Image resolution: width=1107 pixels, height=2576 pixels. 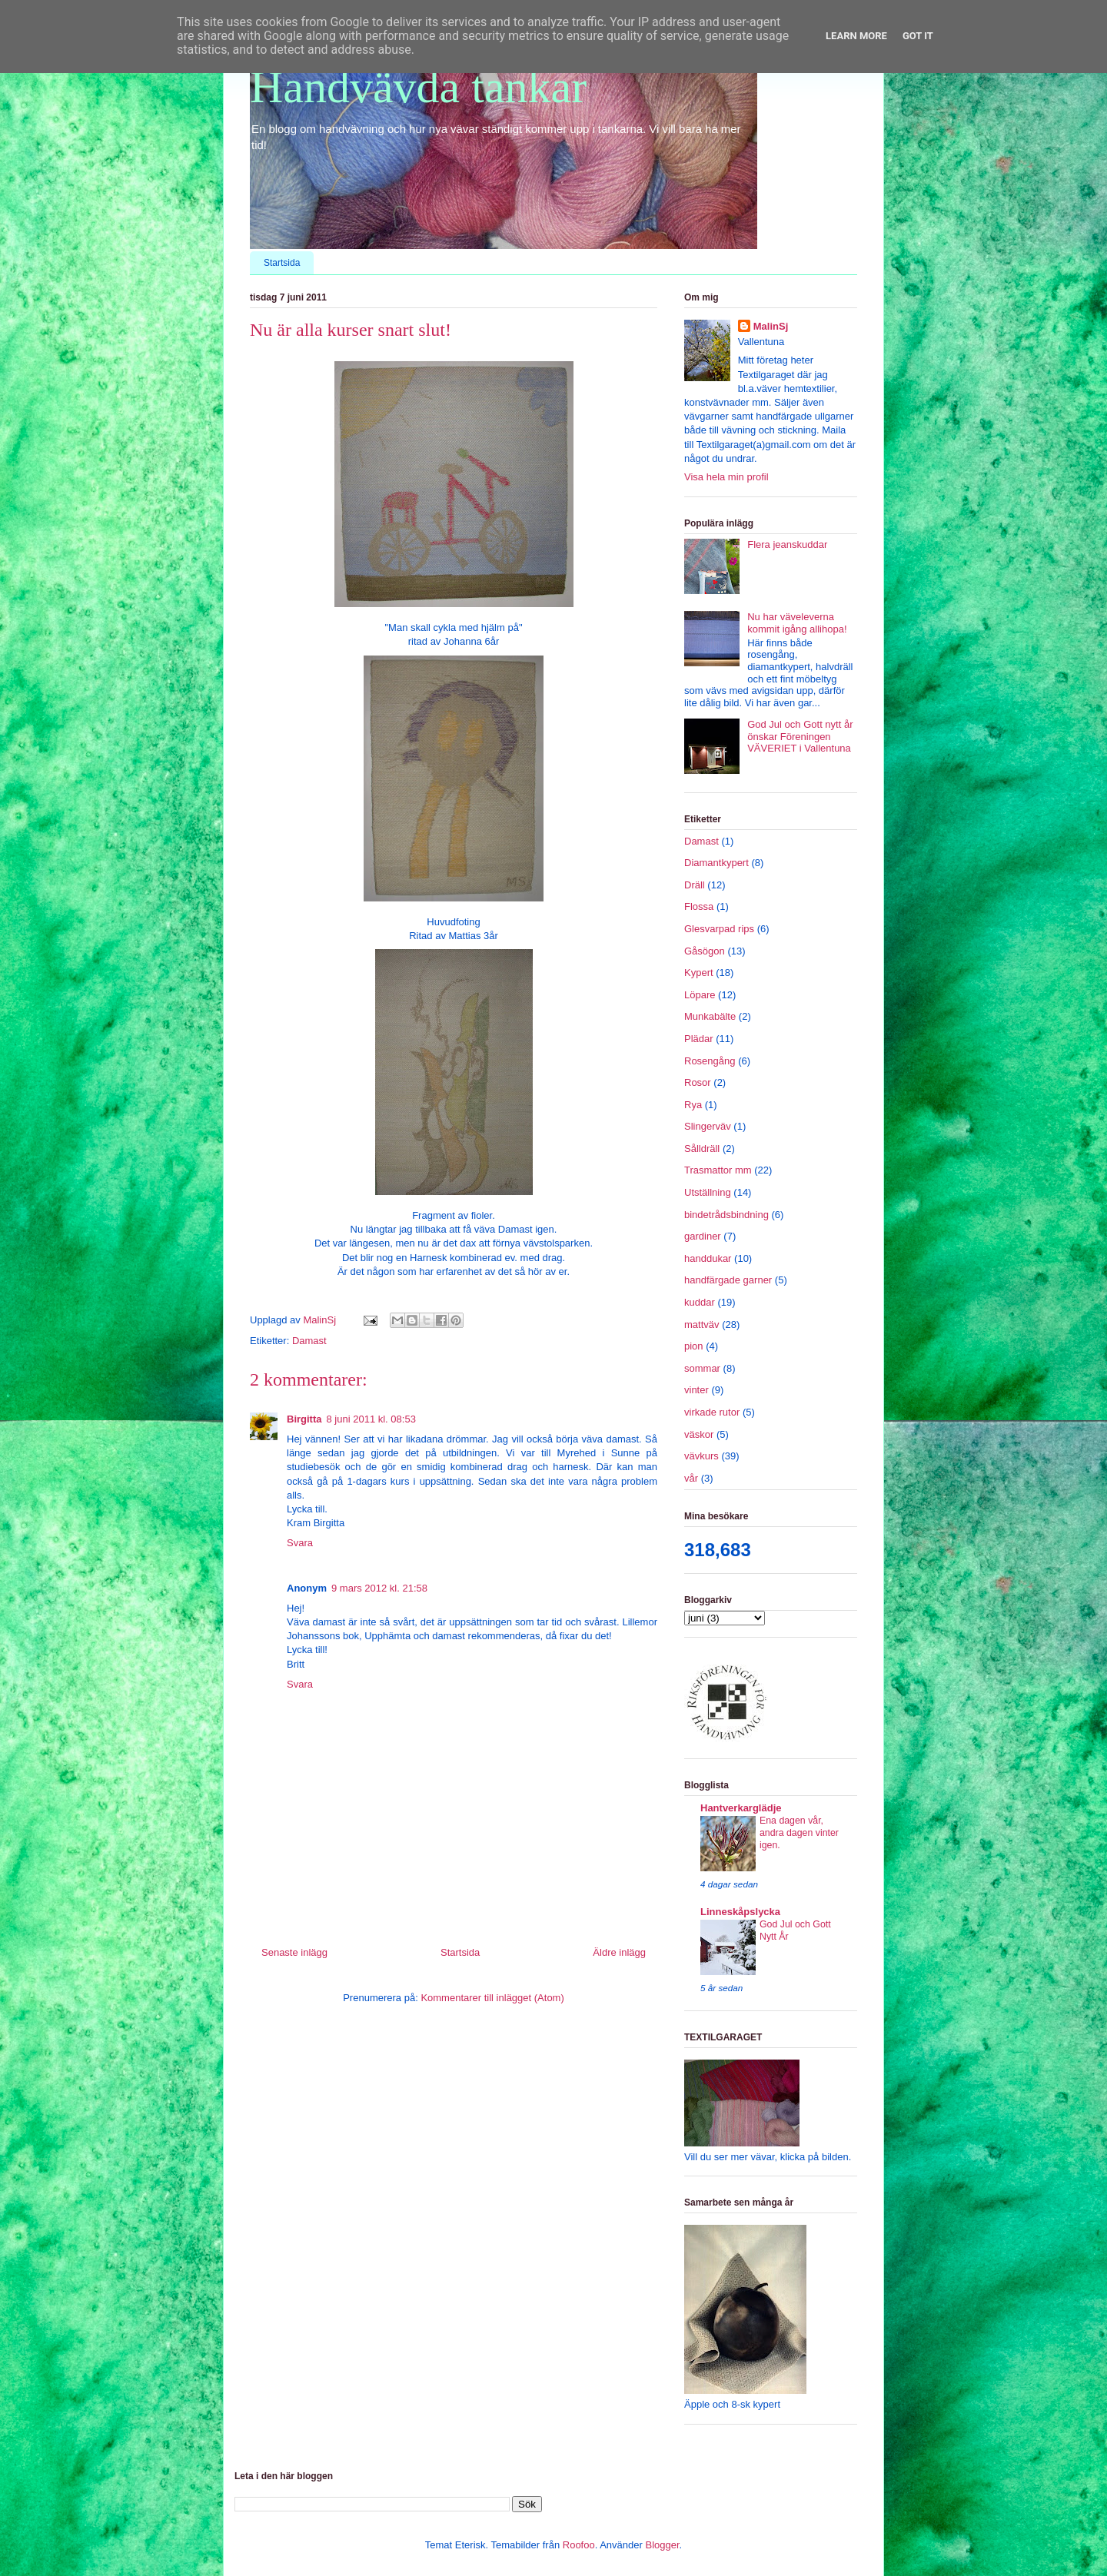 What do you see at coordinates (710, 1016) in the screenshot?
I see `Munkabälte` at bounding box center [710, 1016].